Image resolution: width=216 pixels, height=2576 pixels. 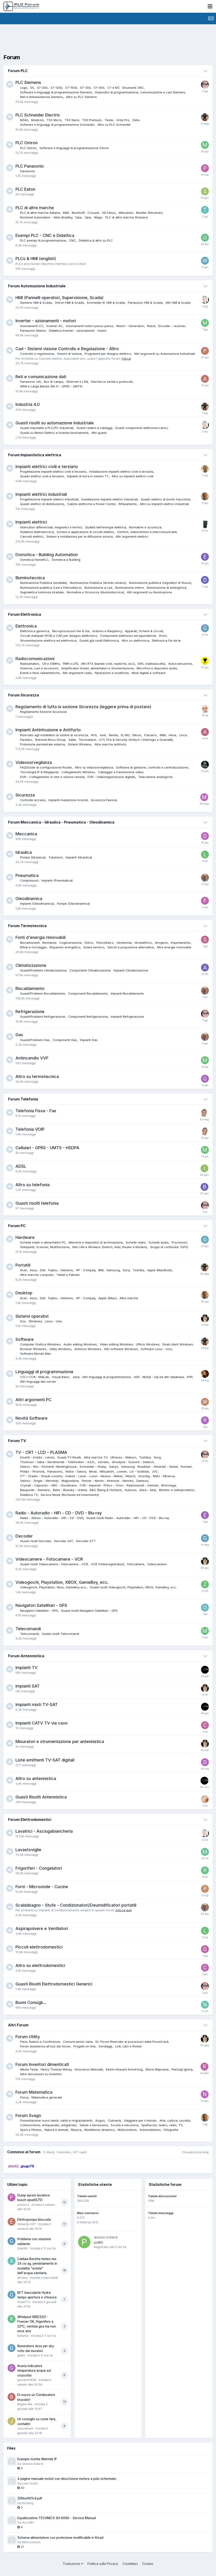 What do you see at coordinates (28, 1628) in the screenshot?
I see `Telecomandi` at bounding box center [28, 1628].